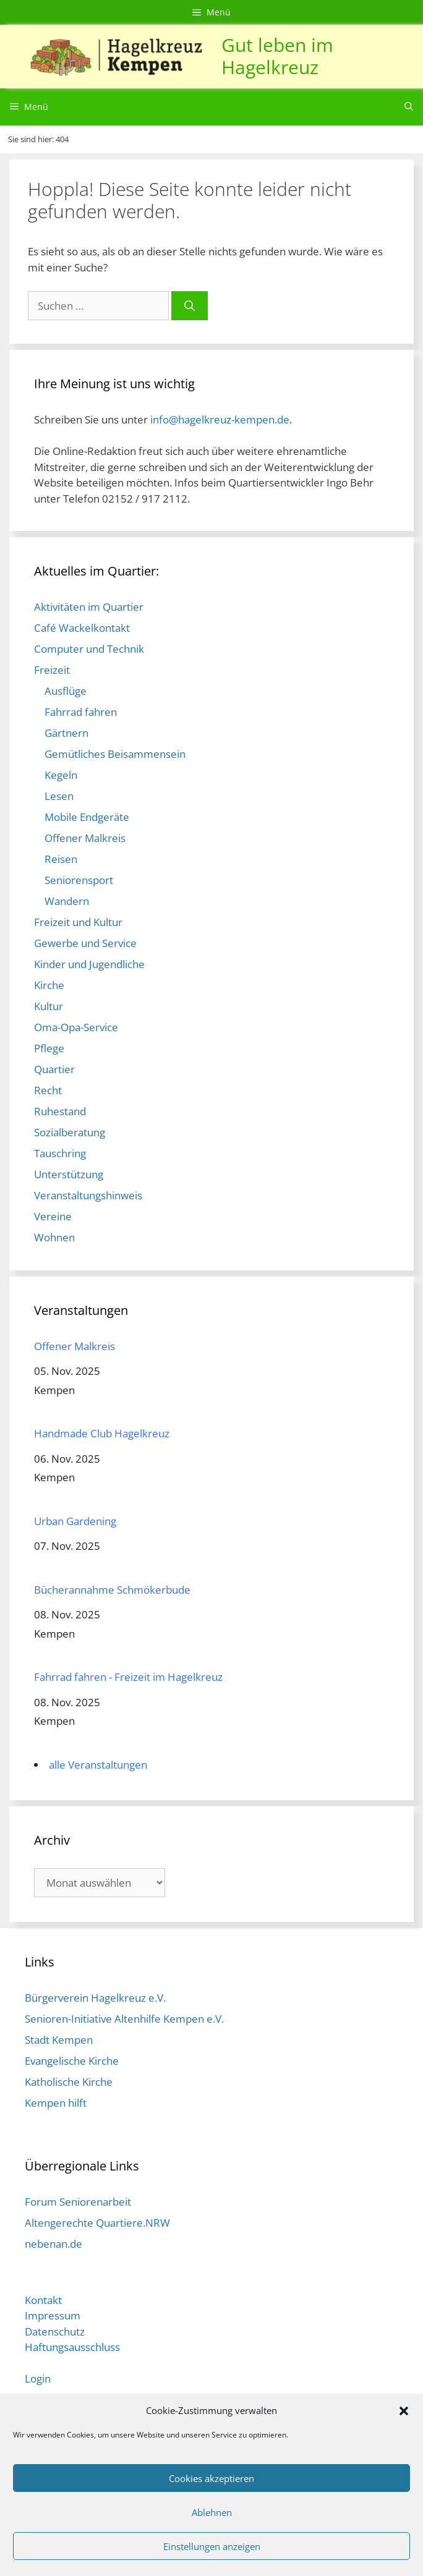 This screenshot has width=423, height=2576. I want to click on Forum Seniorenarbeit, so click(78, 2202).